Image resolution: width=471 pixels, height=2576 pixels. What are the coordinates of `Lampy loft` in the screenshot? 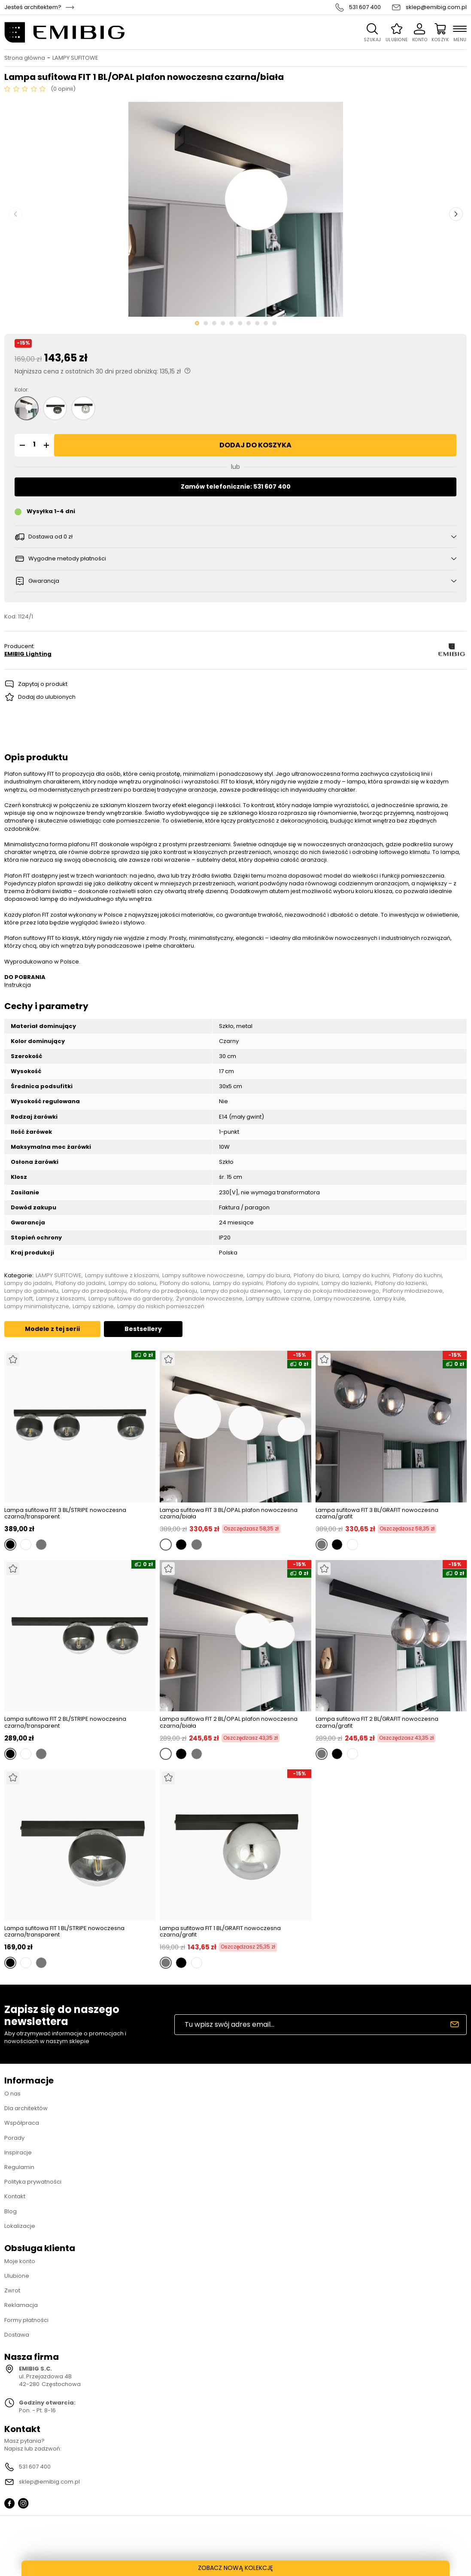 It's located at (18, 1299).